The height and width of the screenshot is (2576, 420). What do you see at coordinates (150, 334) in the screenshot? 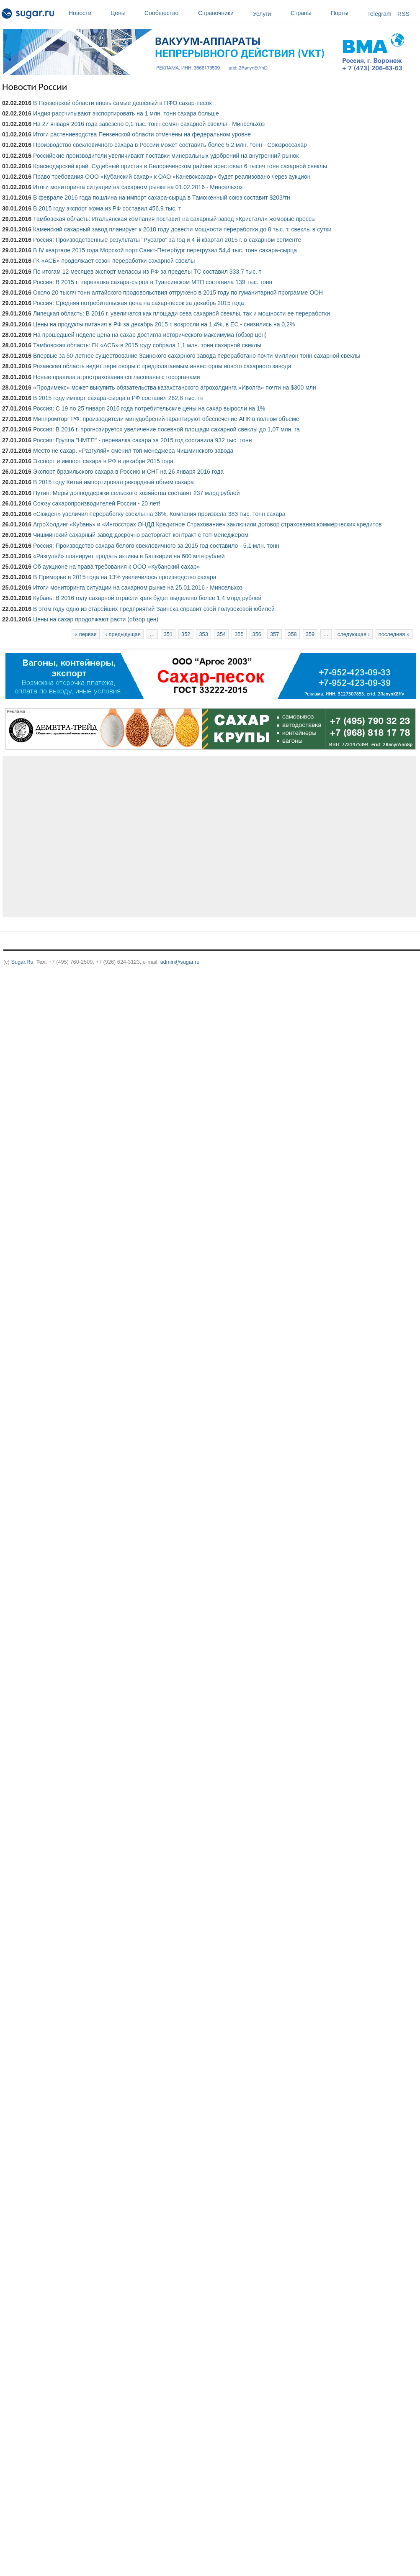
I see `На прошедшей неделе цена на сахар достигла исторического максимума (обзор цен)` at bounding box center [150, 334].